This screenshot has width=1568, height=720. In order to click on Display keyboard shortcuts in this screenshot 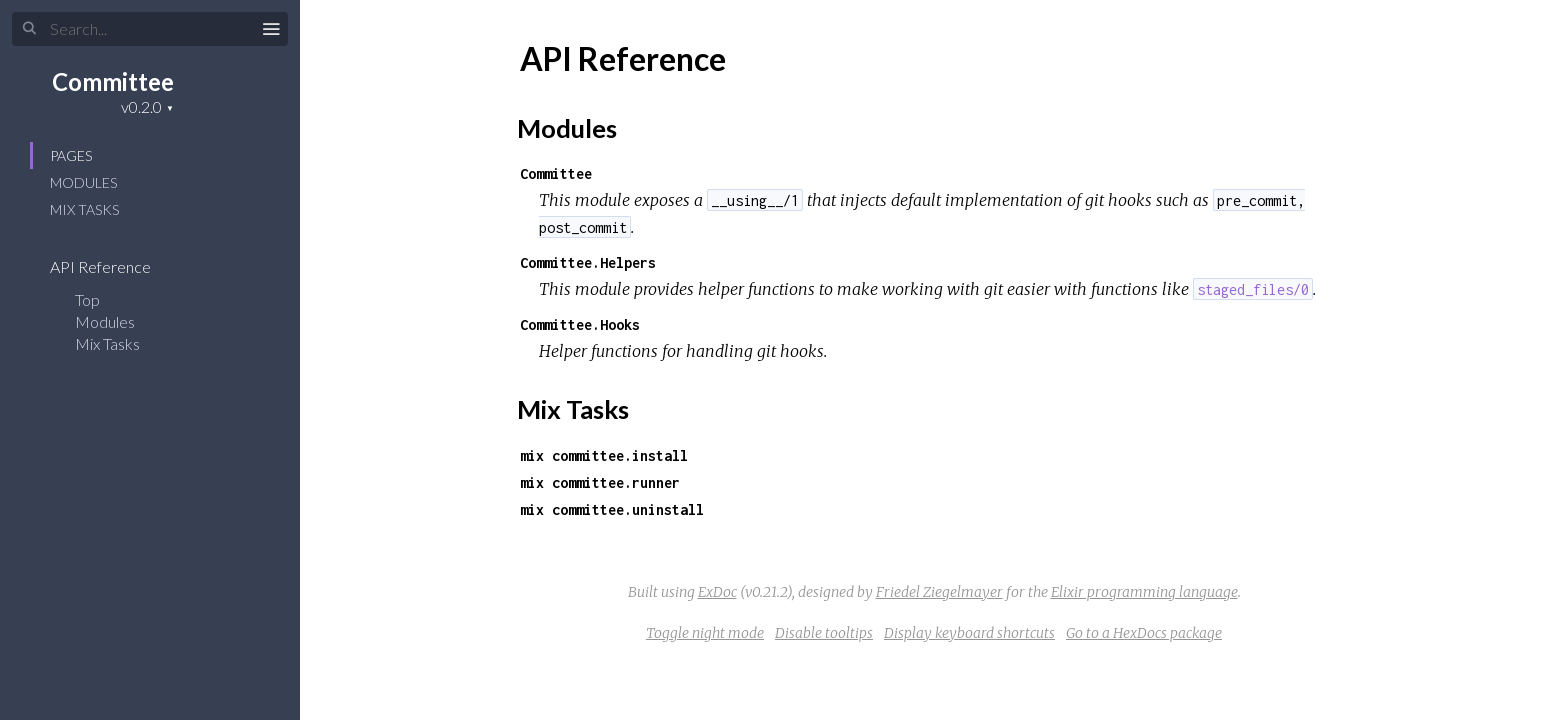, I will do `click(969, 633)`.